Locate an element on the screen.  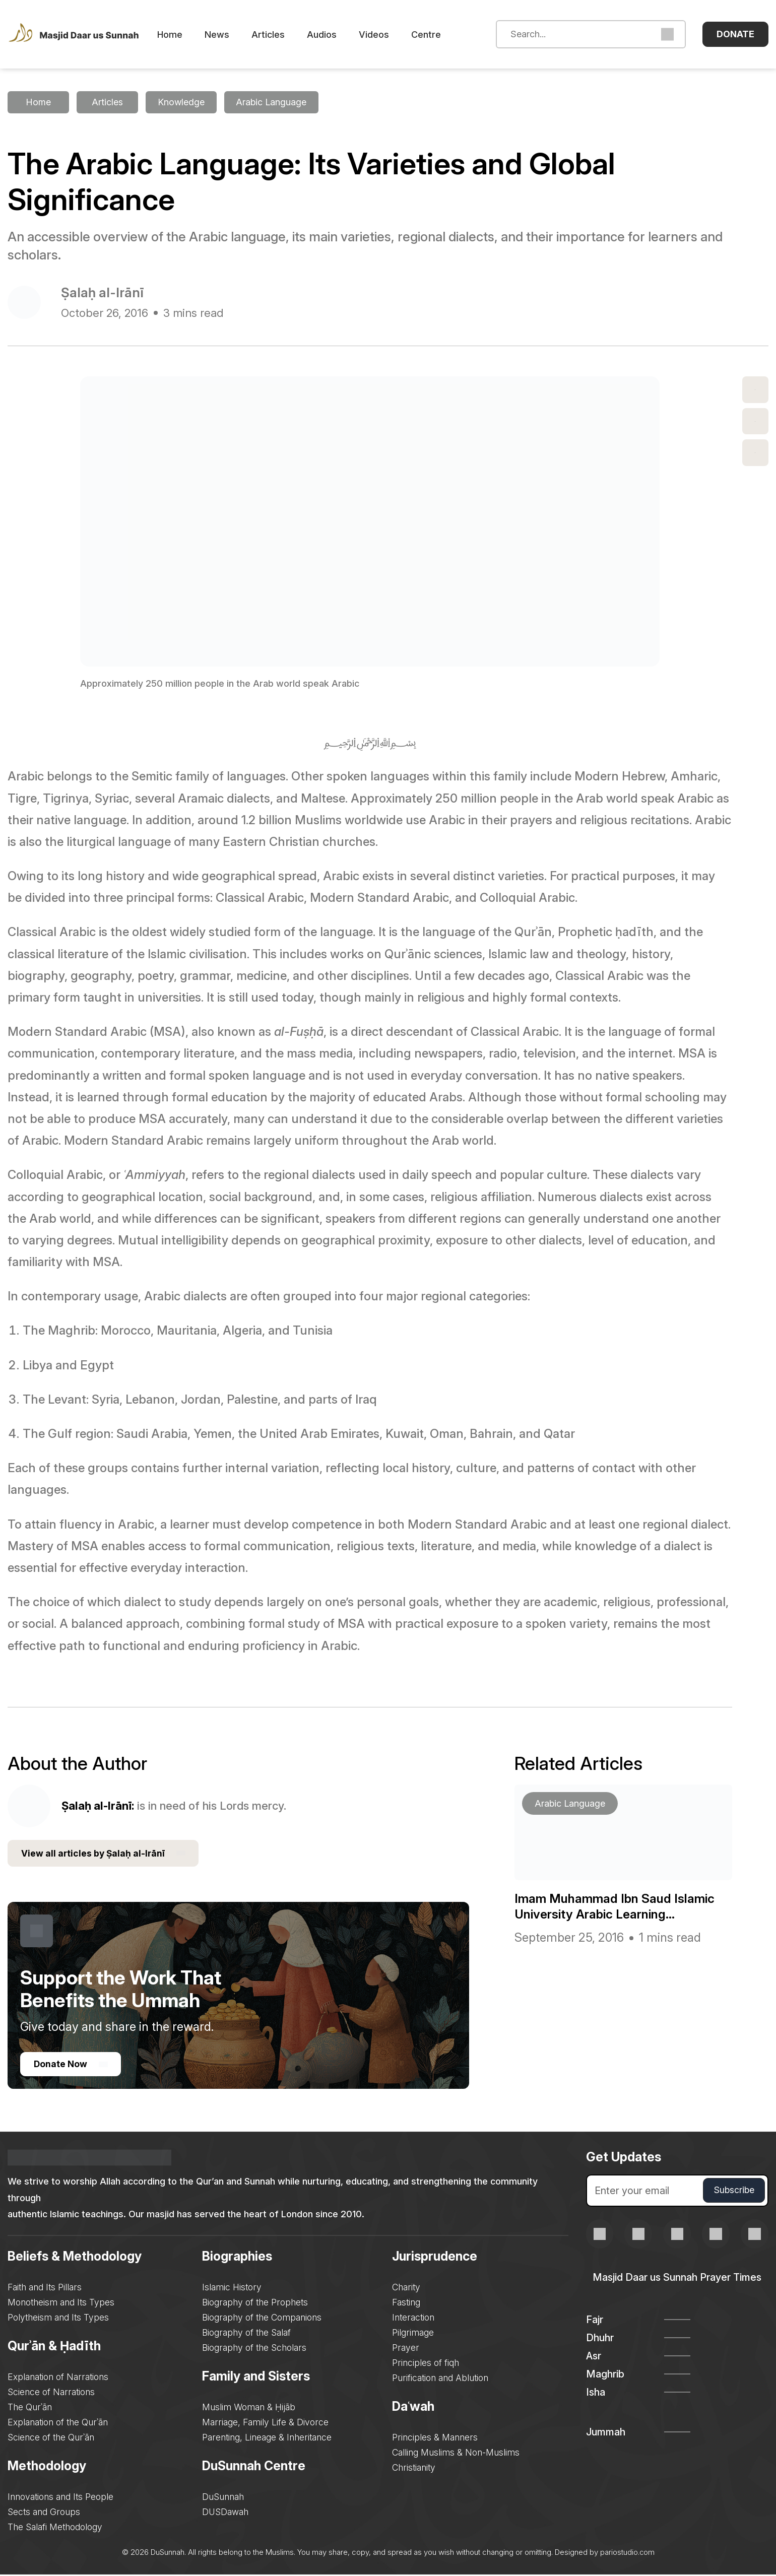
Muslim Woman & Ḥijāb is located at coordinates (248, 2408).